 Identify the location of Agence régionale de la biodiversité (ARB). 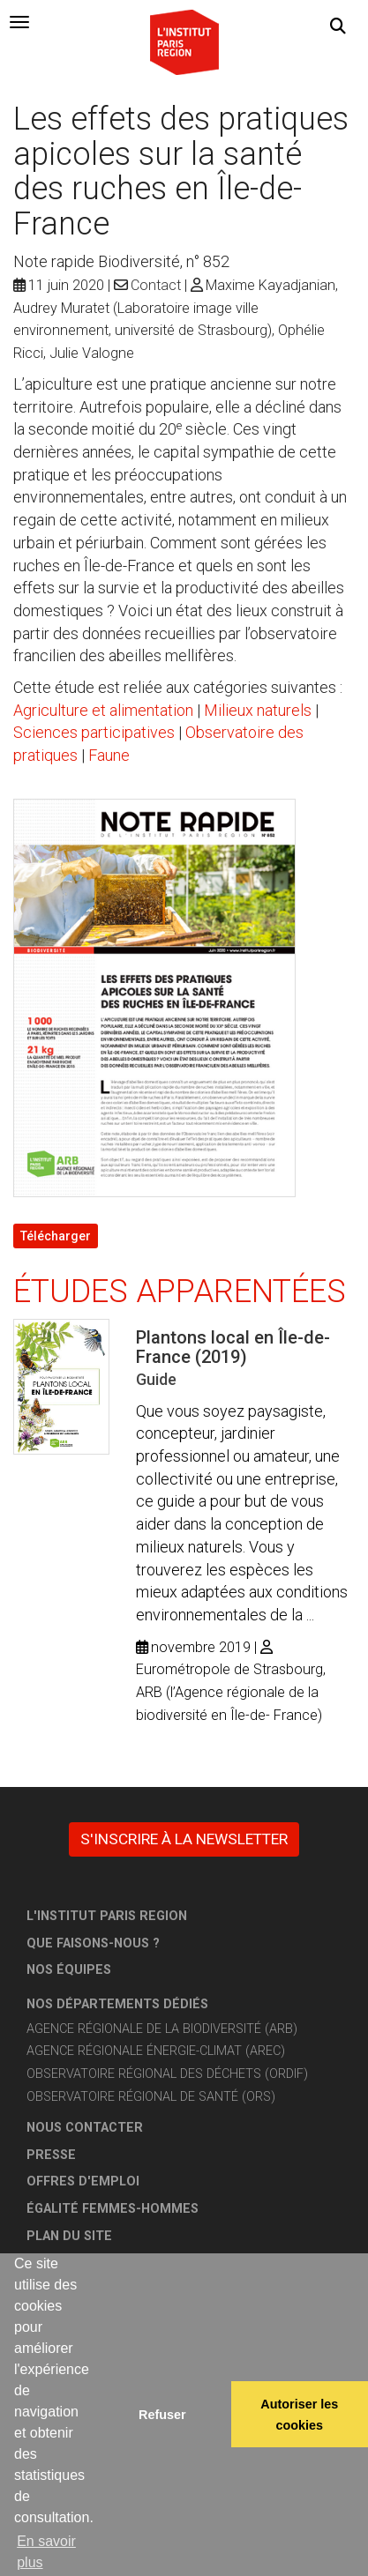
(161, 2028).